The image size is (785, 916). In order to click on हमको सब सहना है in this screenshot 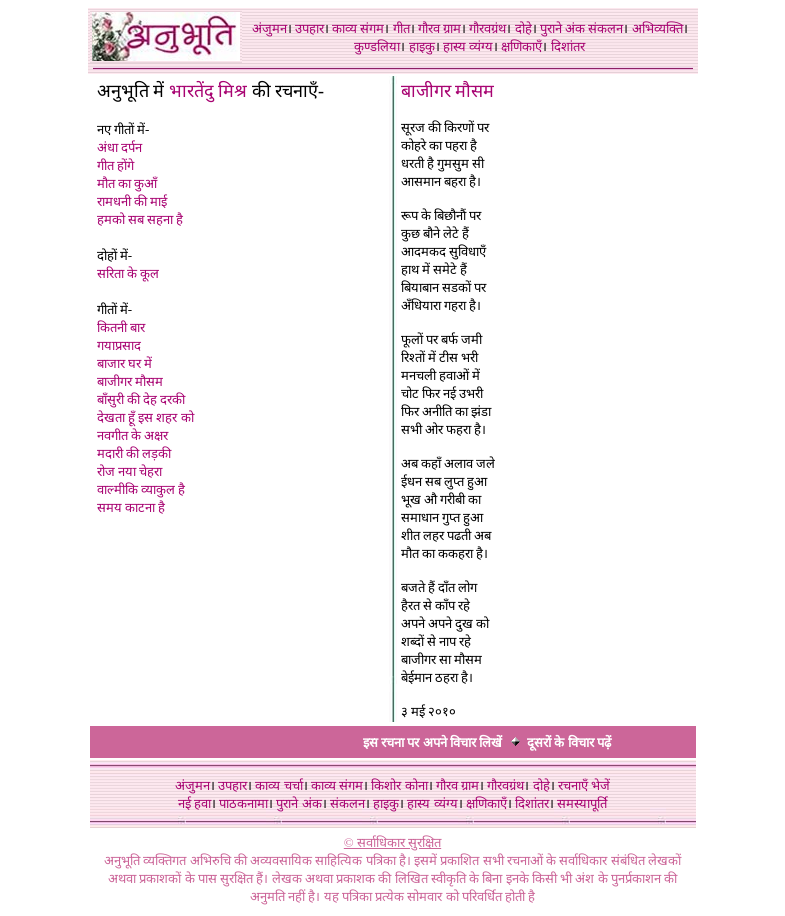, I will do `click(140, 219)`.